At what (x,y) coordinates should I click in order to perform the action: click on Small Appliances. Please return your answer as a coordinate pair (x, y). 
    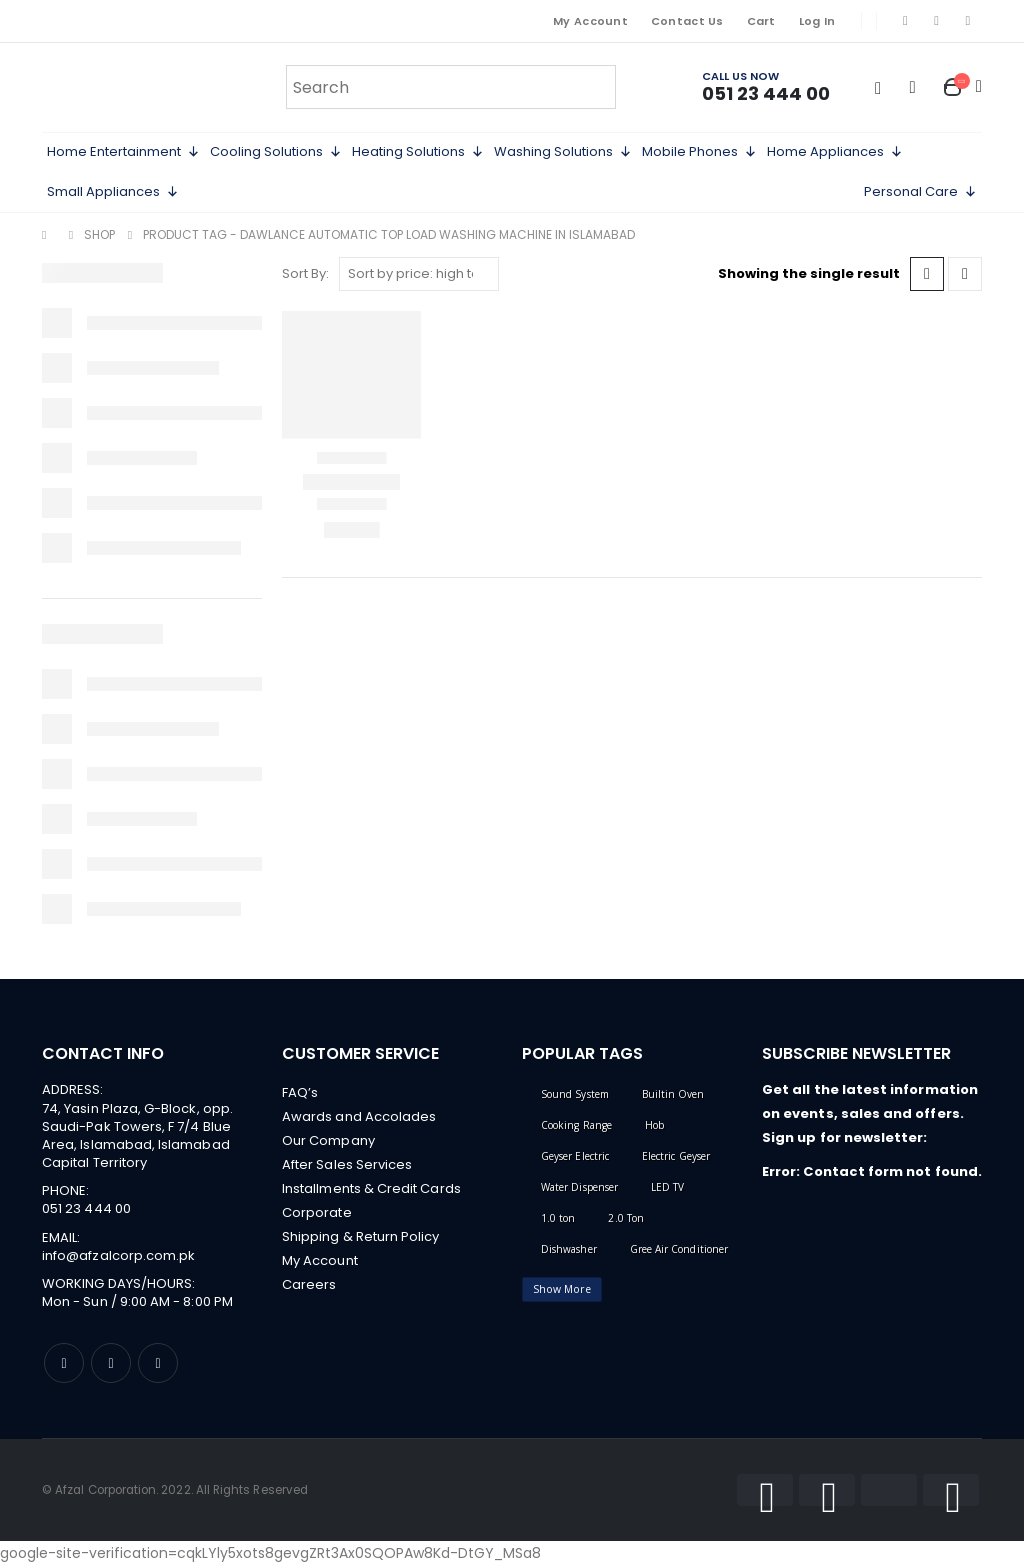
    Looking at the image, I should click on (113, 192).